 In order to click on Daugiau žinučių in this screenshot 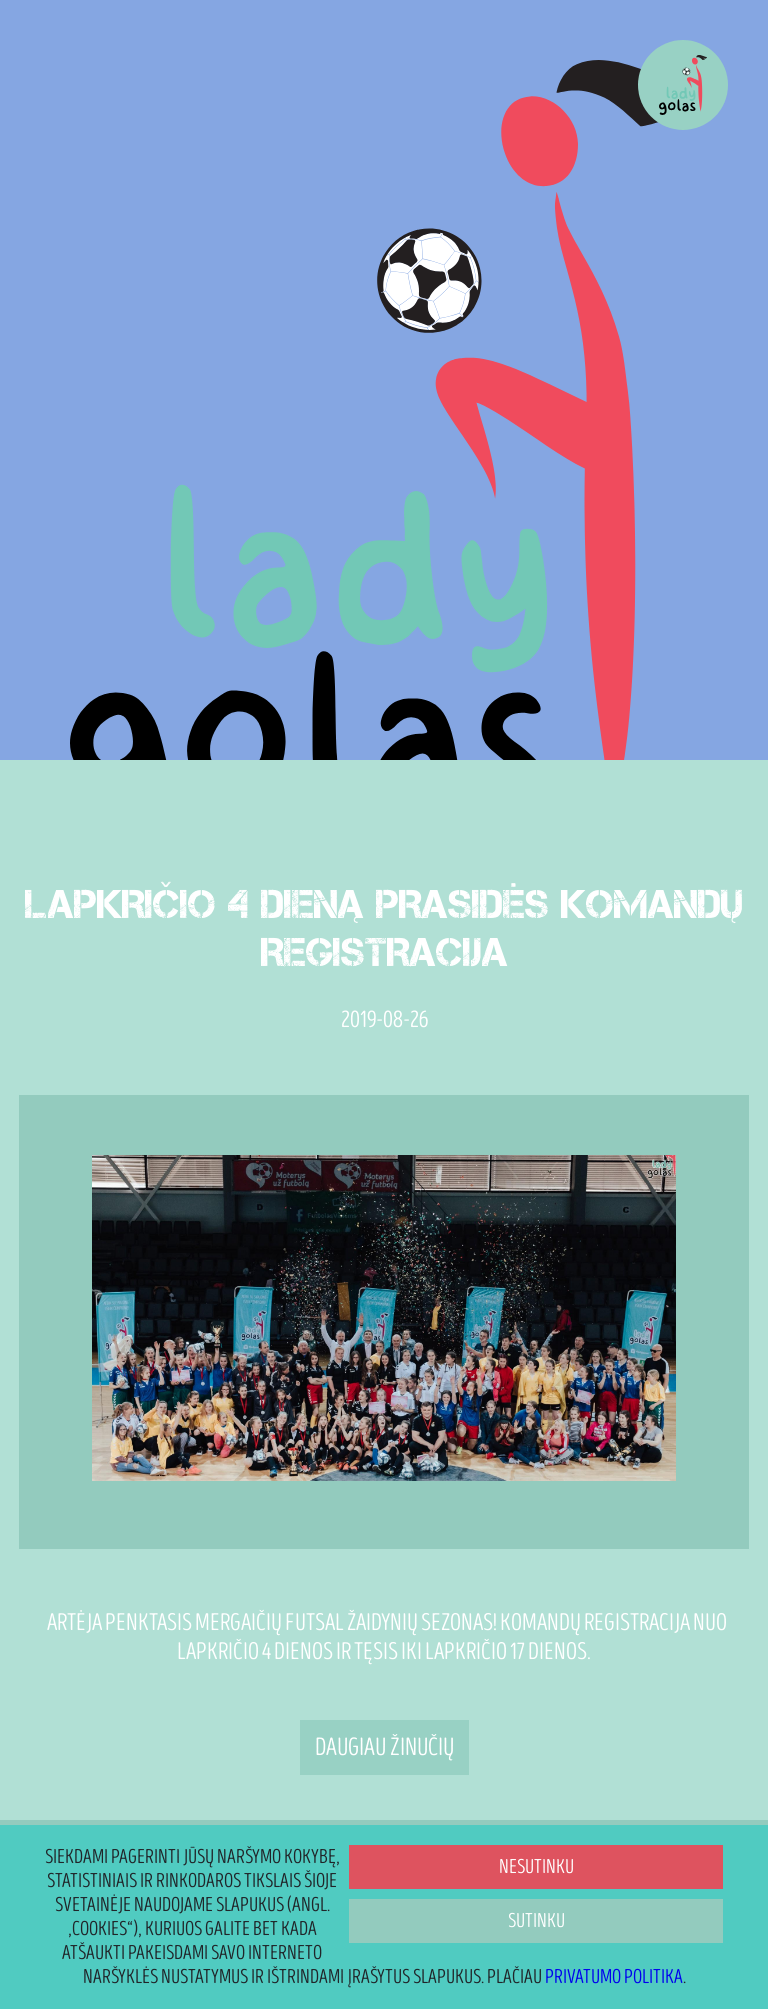, I will do `click(384, 1747)`.